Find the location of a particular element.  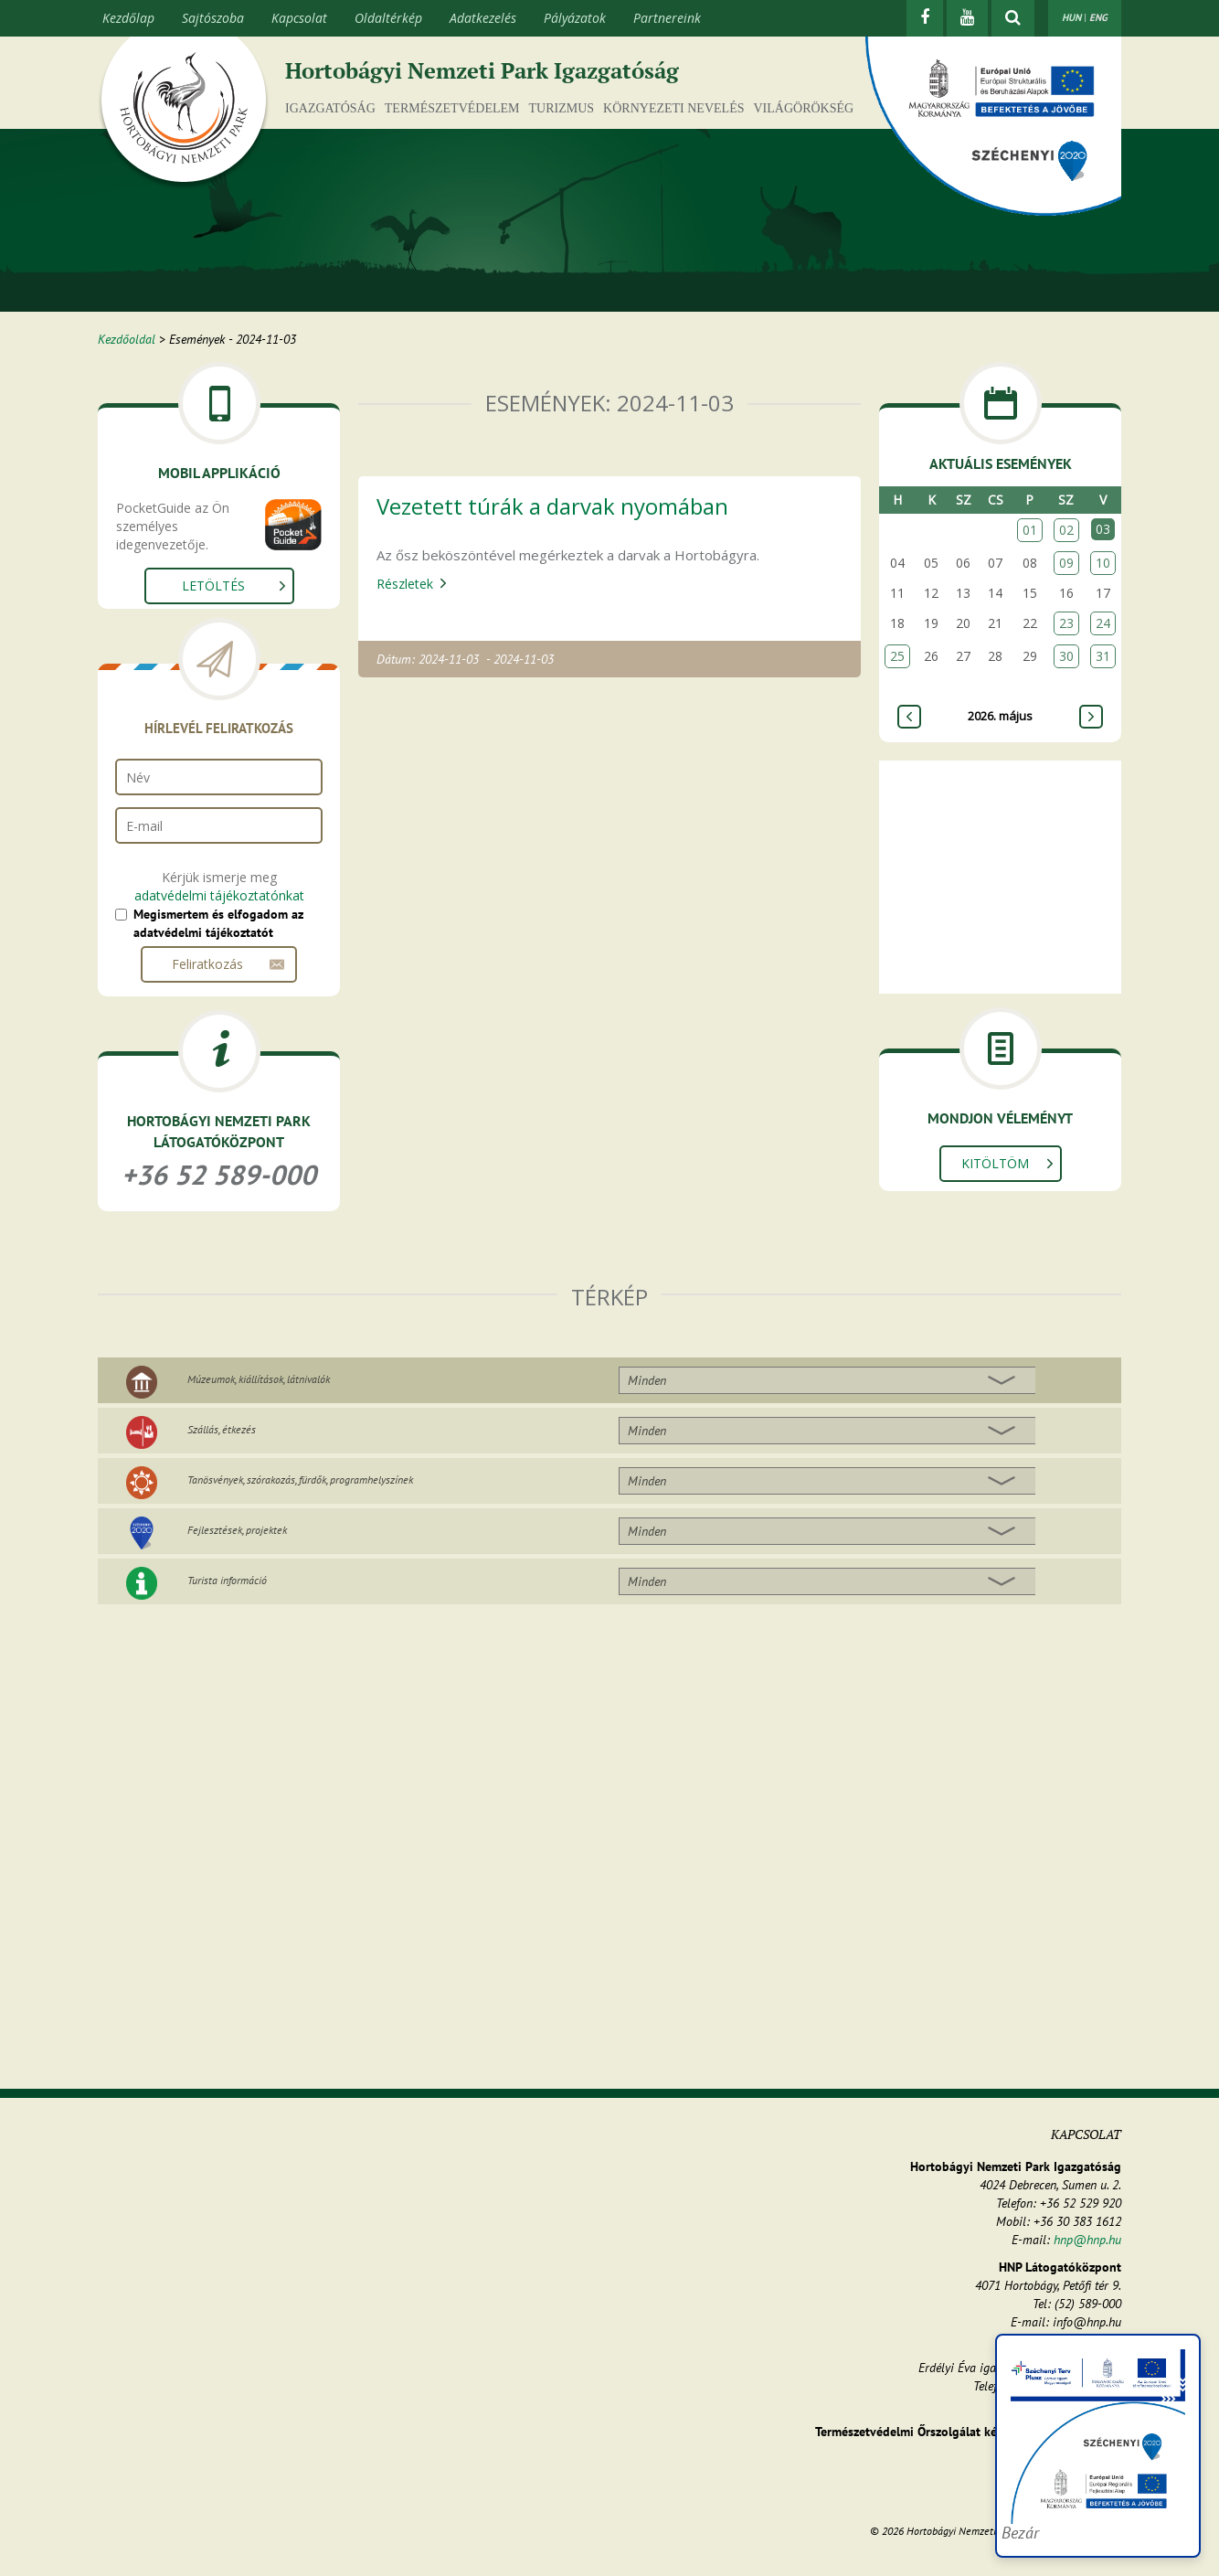

Részletek is located at coordinates (404, 583).